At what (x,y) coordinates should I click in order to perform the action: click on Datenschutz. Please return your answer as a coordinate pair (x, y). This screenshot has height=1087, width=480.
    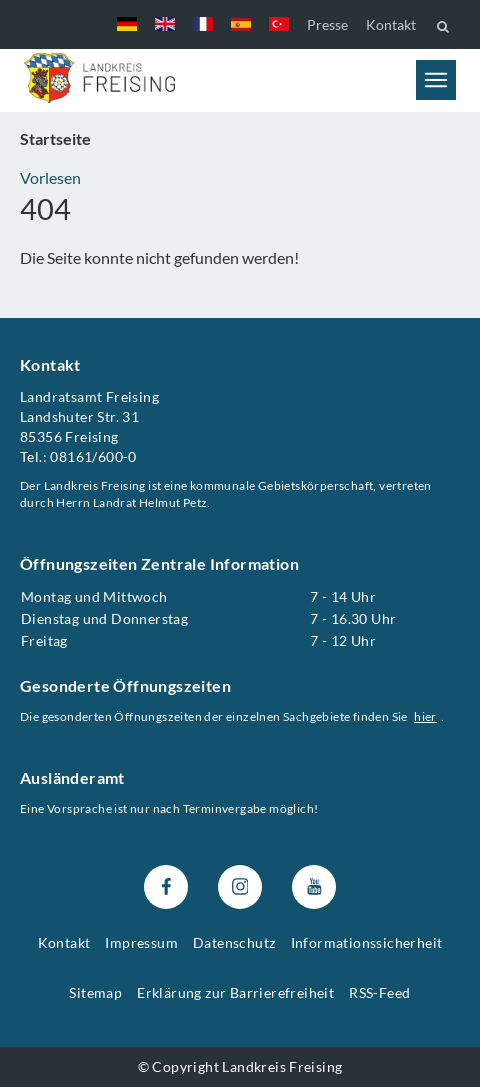
    Looking at the image, I should click on (234, 942).